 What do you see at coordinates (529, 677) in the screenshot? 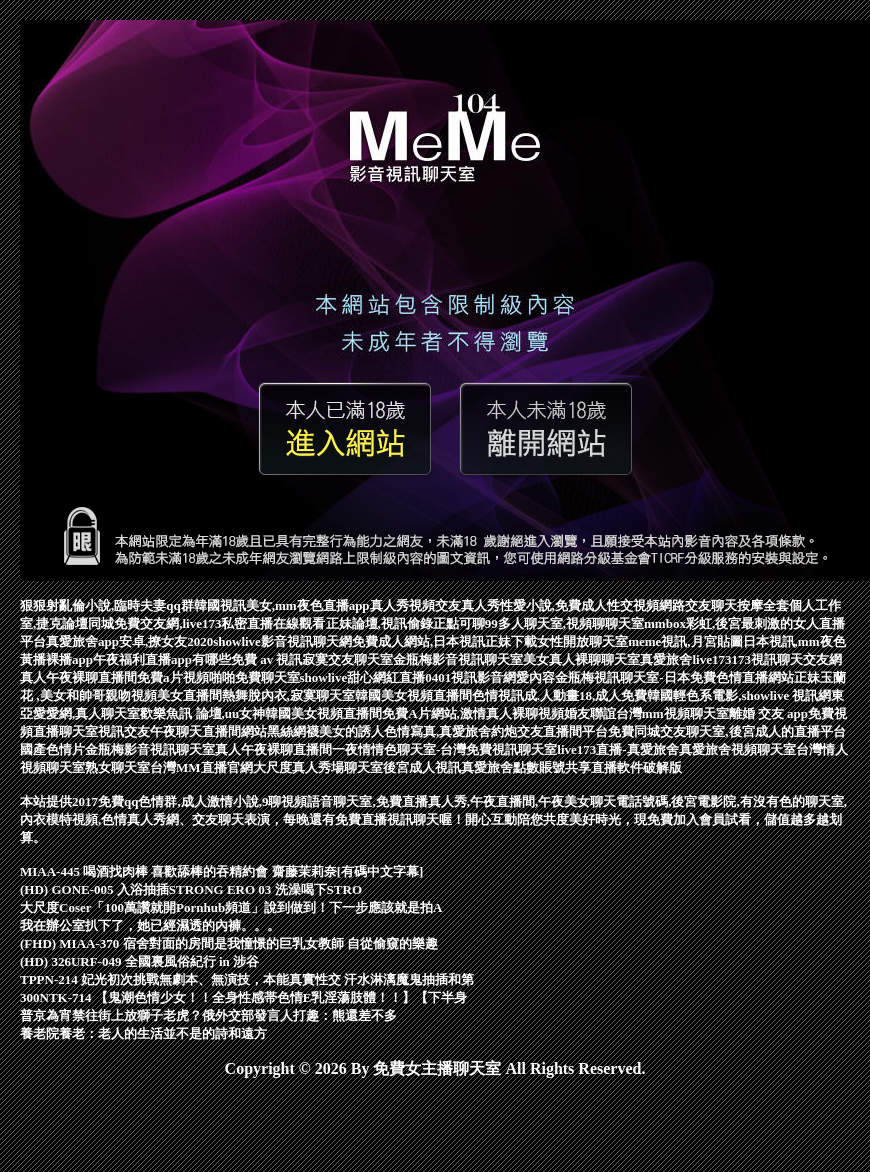
I see `網愛內容` at bounding box center [529, 677].